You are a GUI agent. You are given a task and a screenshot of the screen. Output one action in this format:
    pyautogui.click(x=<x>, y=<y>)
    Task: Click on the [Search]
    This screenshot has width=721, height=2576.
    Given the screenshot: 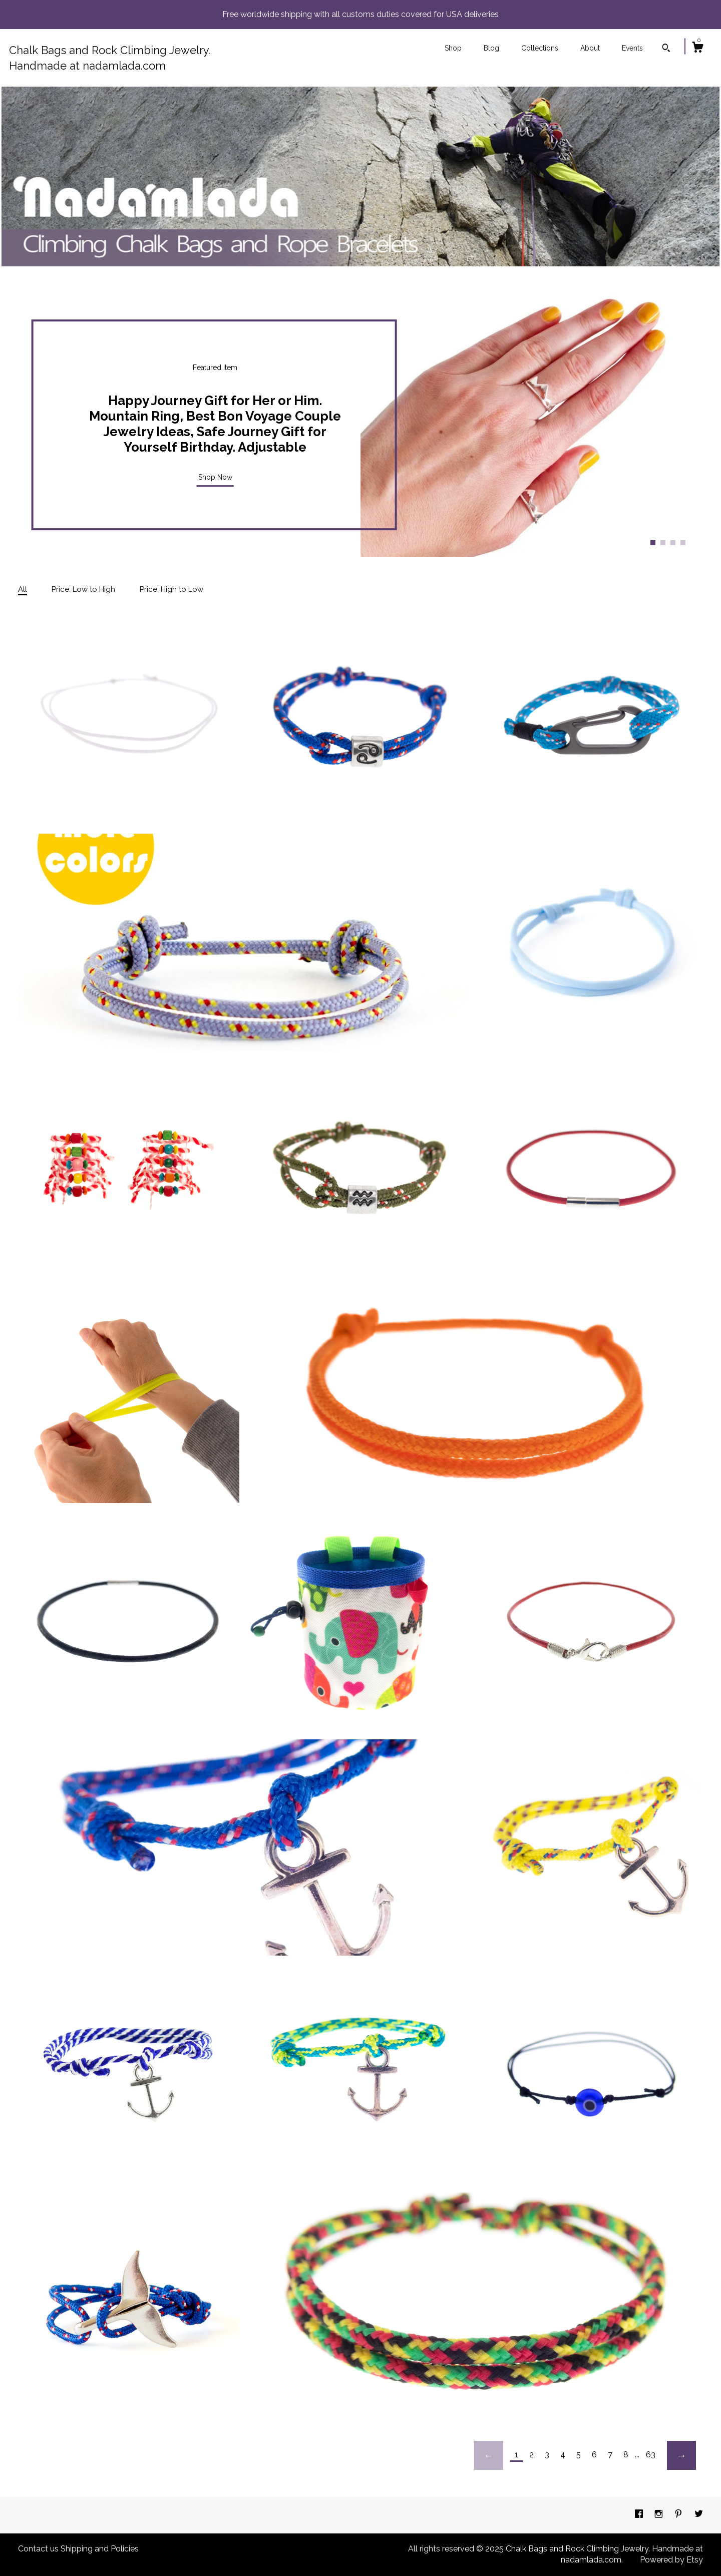 What is the action you would take?
    pyautogui.click(x=666, y=49)
    